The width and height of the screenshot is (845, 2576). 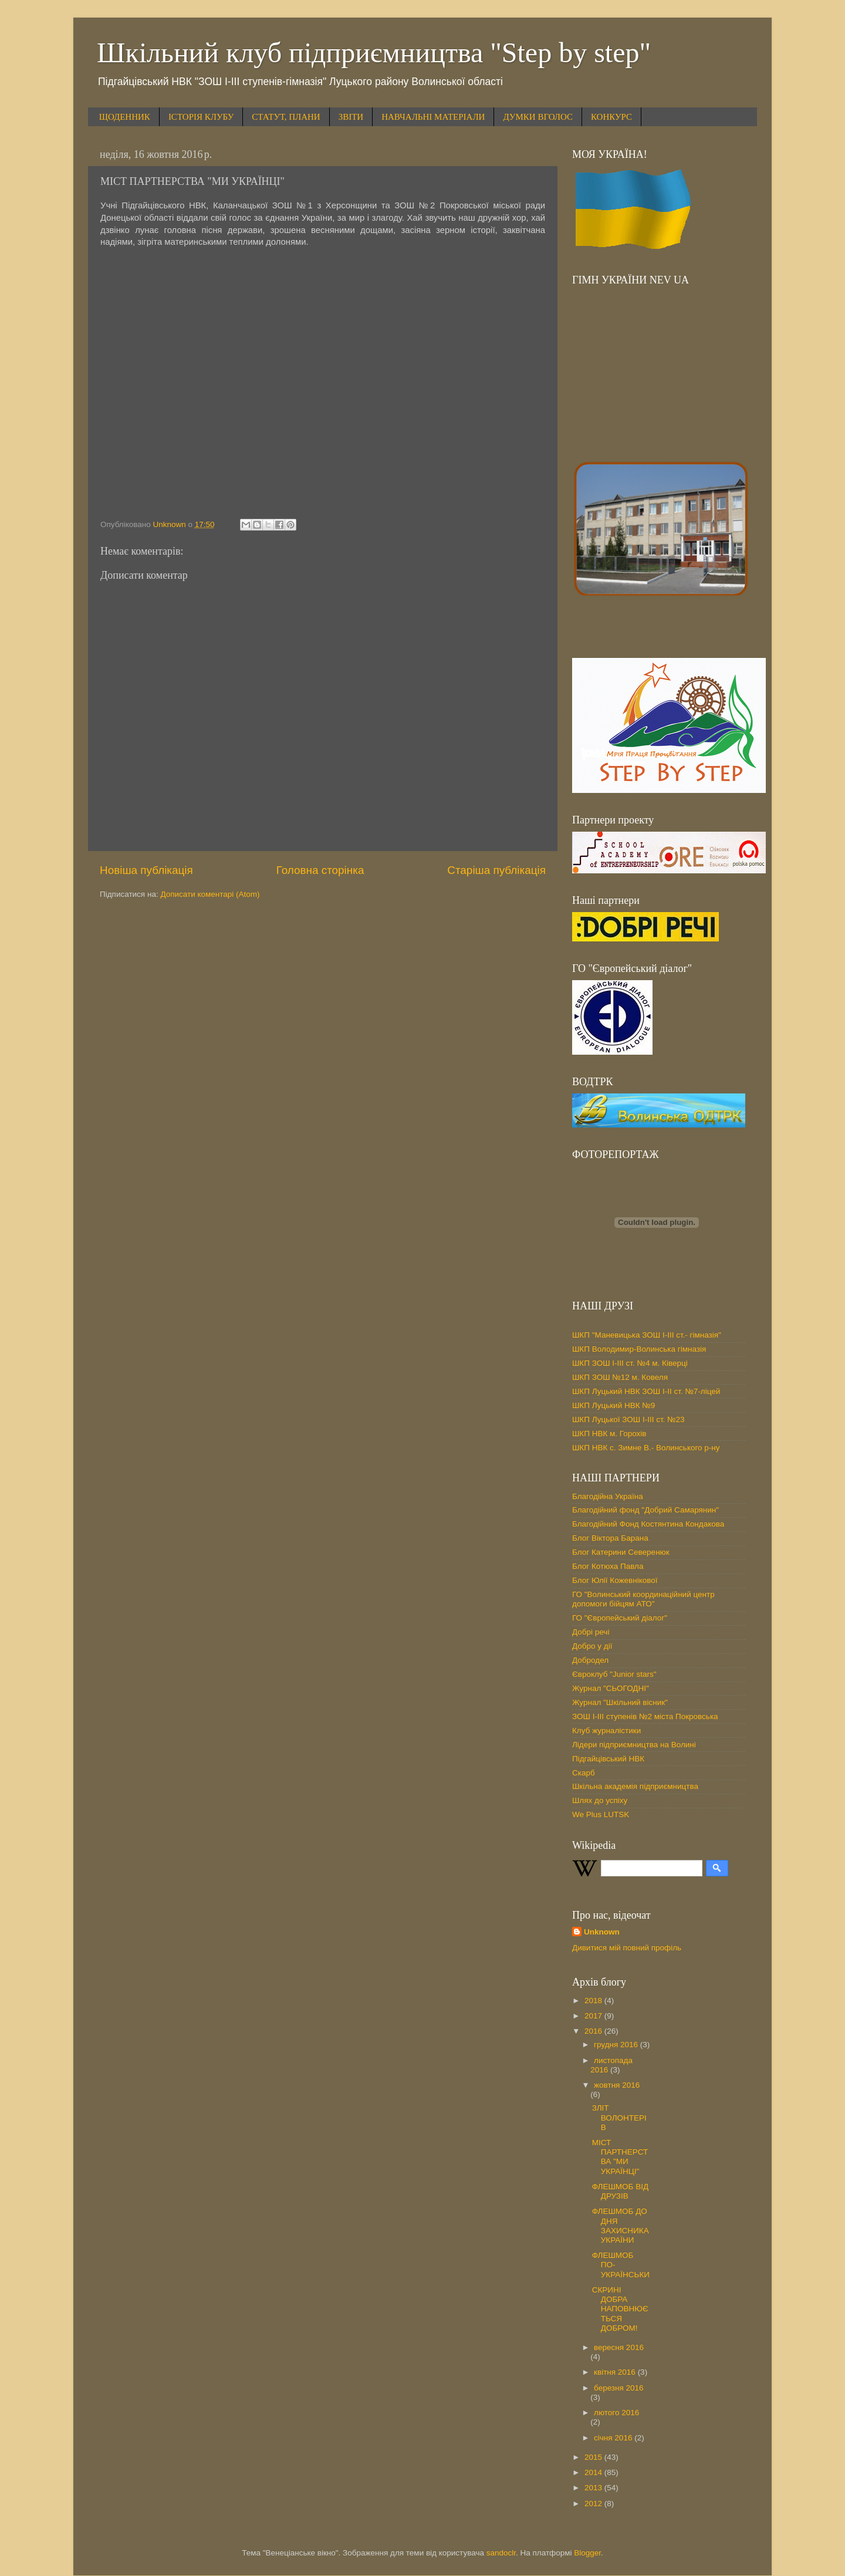 I want to click on Дописати коментарі (Atom), so click(x=209, y=894).